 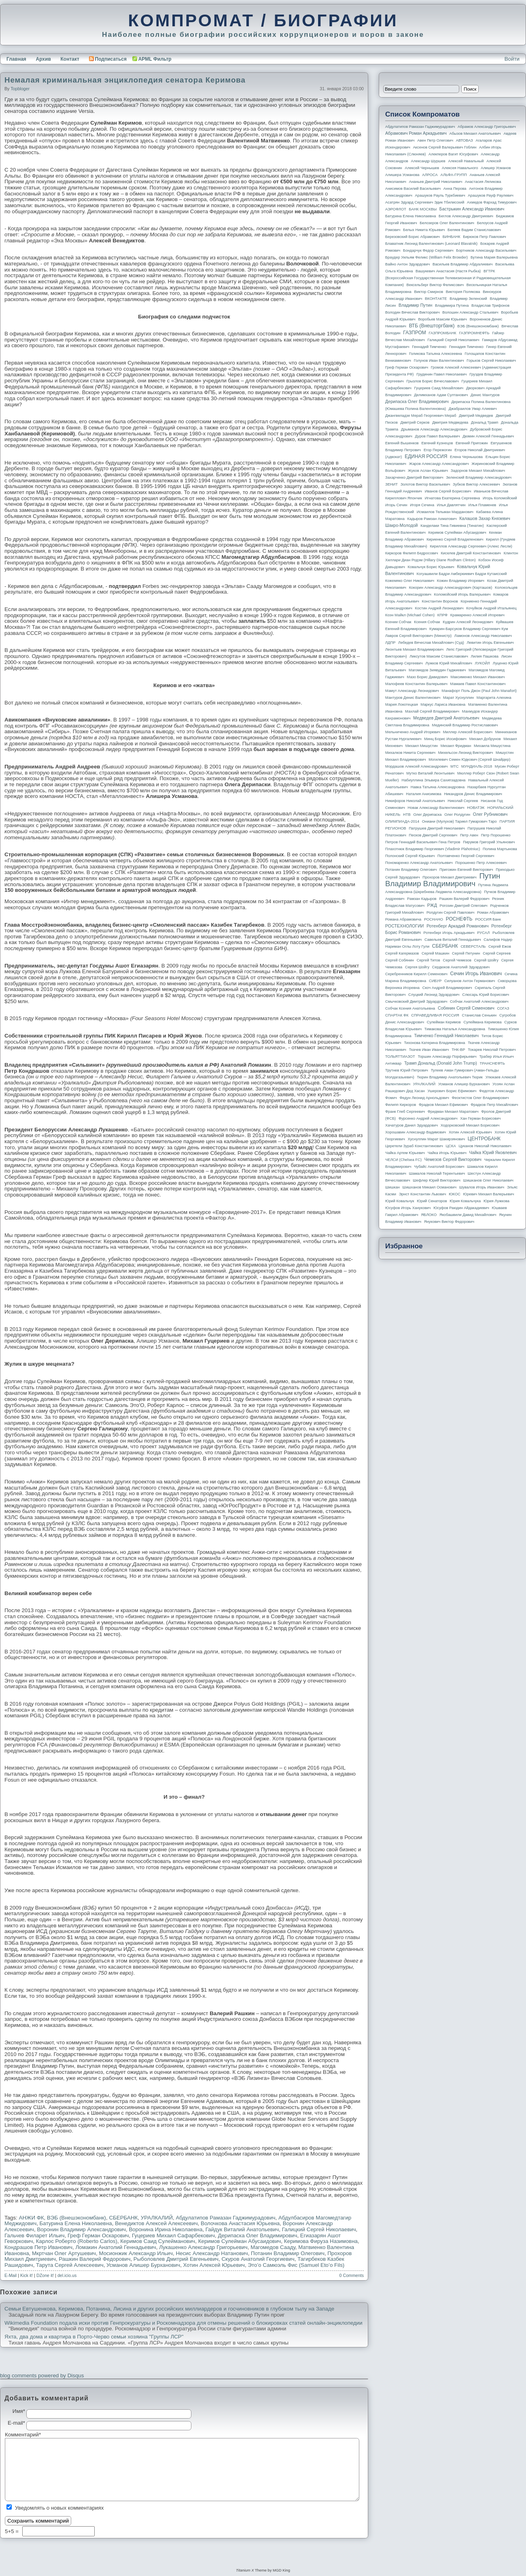 I want to click on Михалков Никита Сергеевич, so click(x=410, y=753).